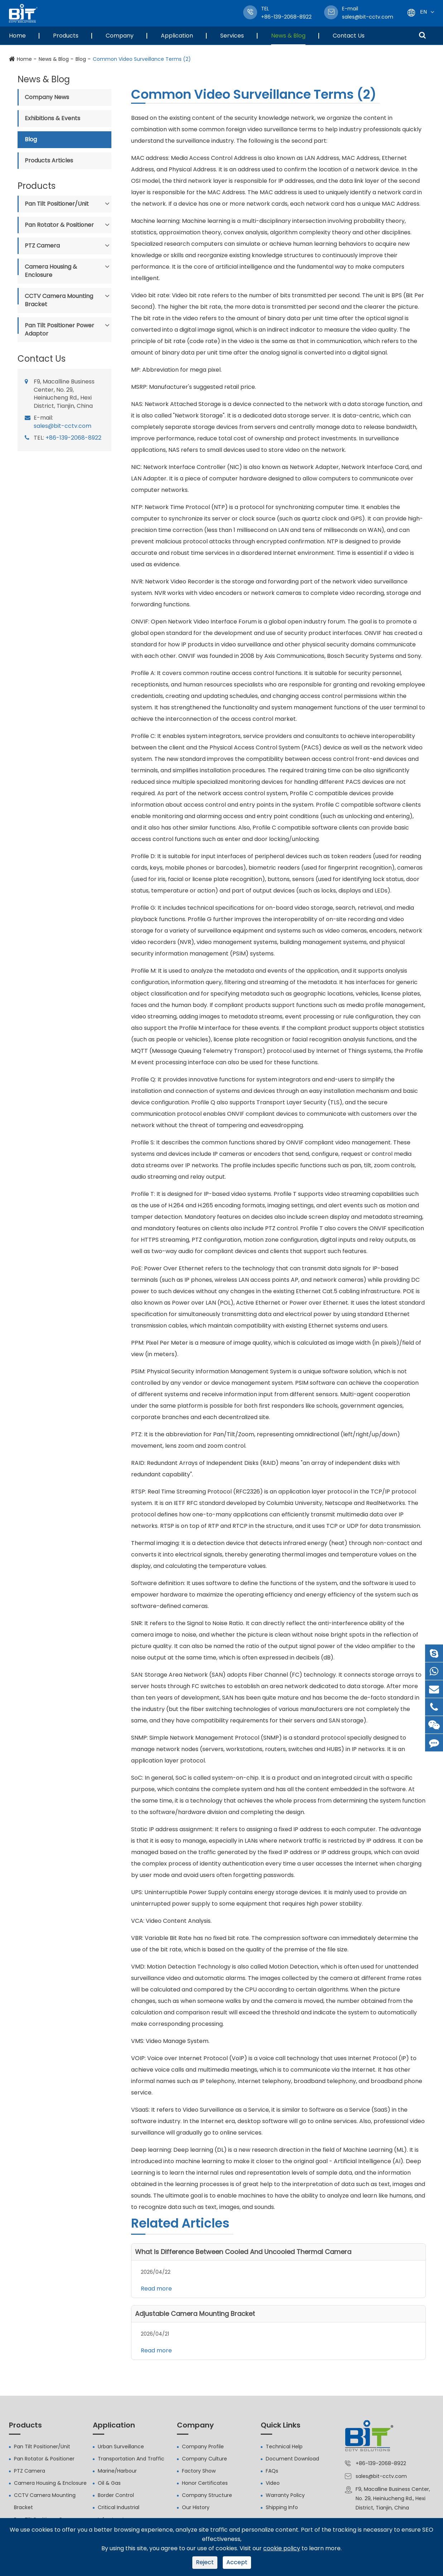 This screenshot has width=443, height=2576. I want to click on Read more, so click(156, 2288).